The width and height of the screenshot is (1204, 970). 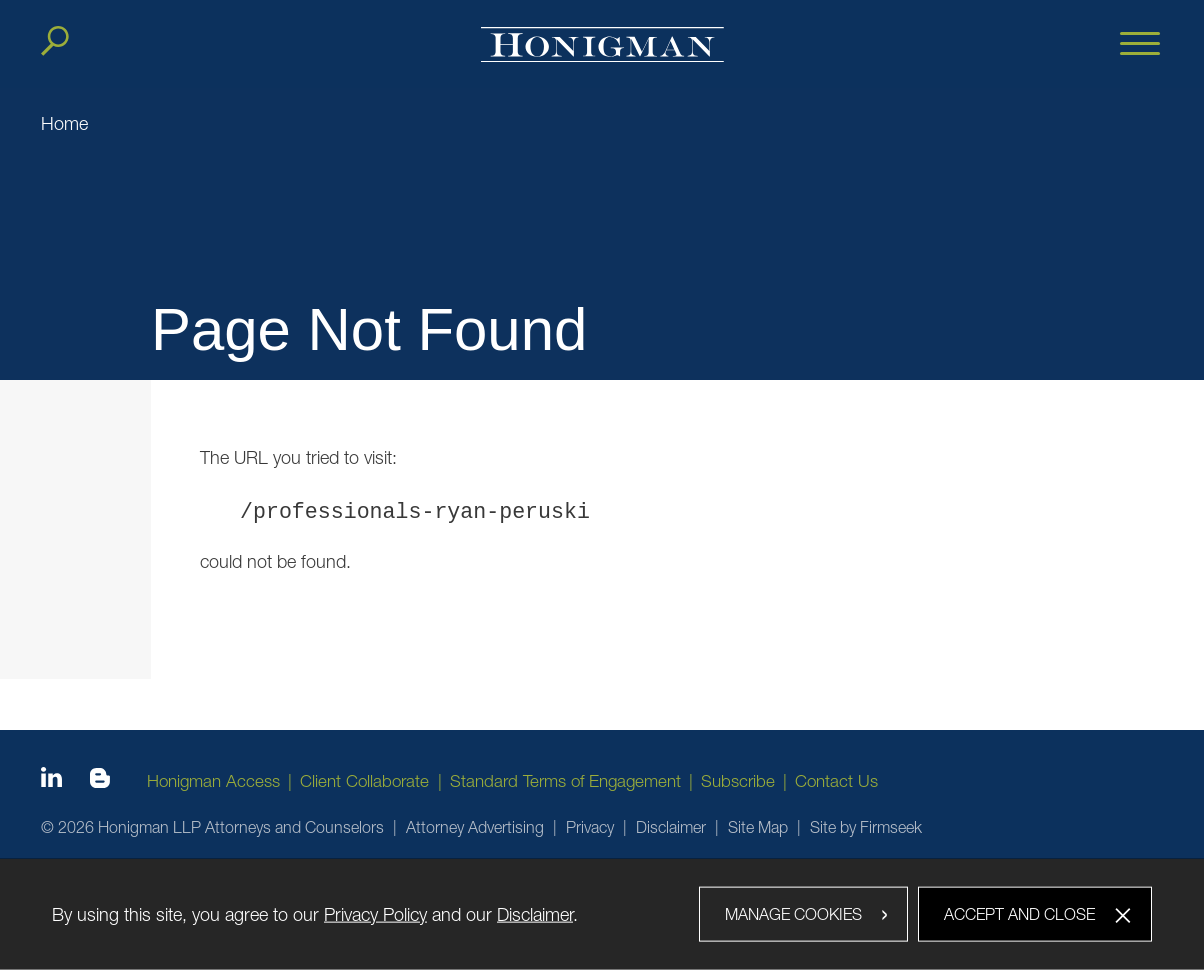 I want to click on Attorney Advertising, so click(x=475, y=827).